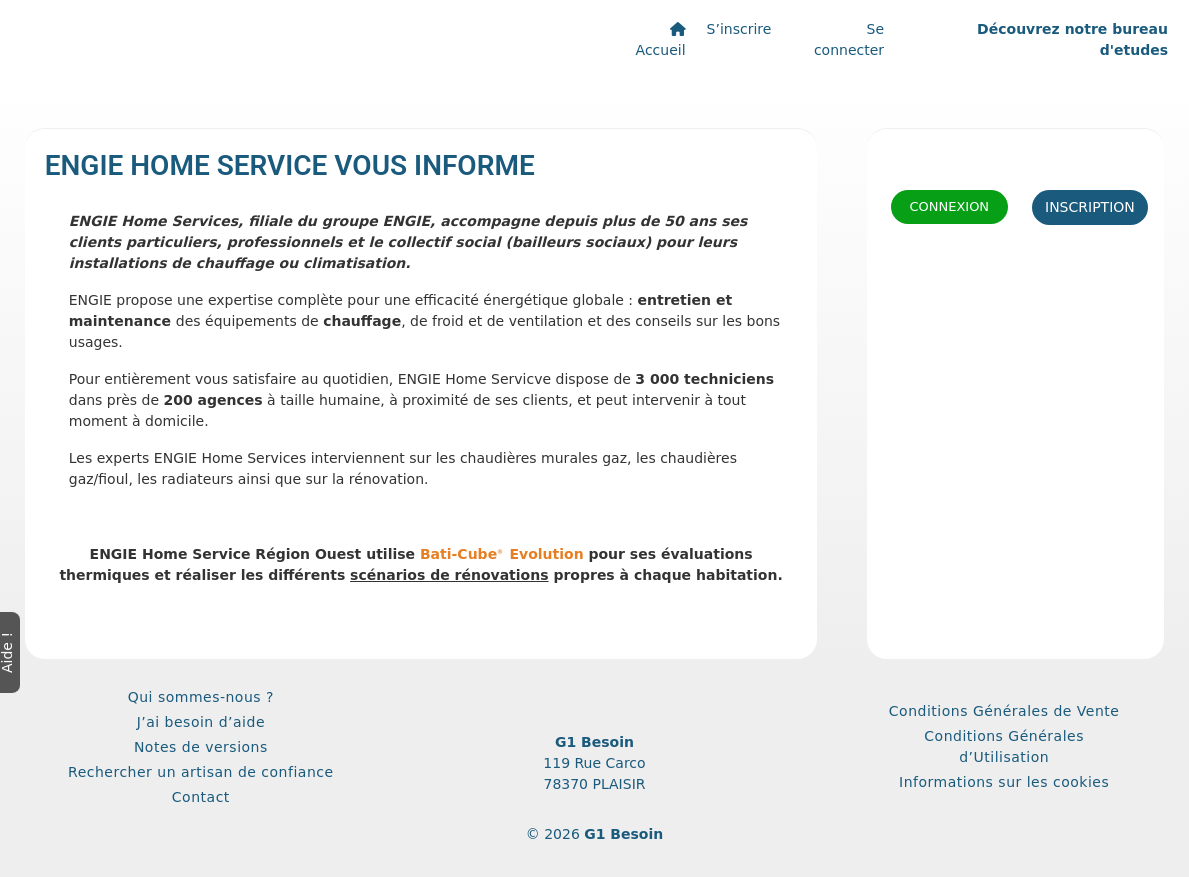 This screenshot has height=877, width=1189. Describe the element at coordinates (201, 797) in the screenshot. I see `Contact` at that location.